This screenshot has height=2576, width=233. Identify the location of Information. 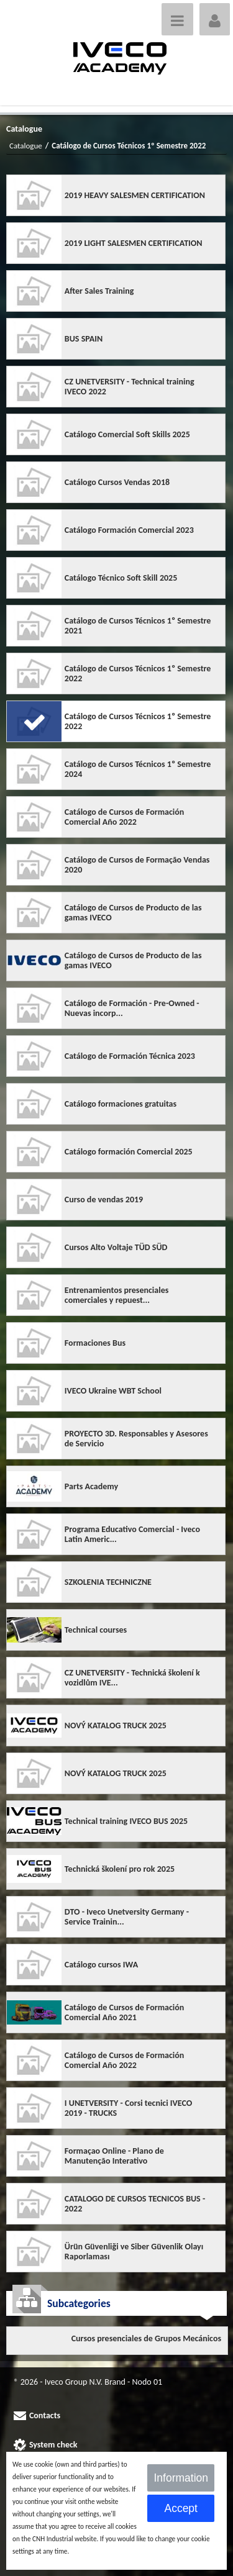
(180, 2478).